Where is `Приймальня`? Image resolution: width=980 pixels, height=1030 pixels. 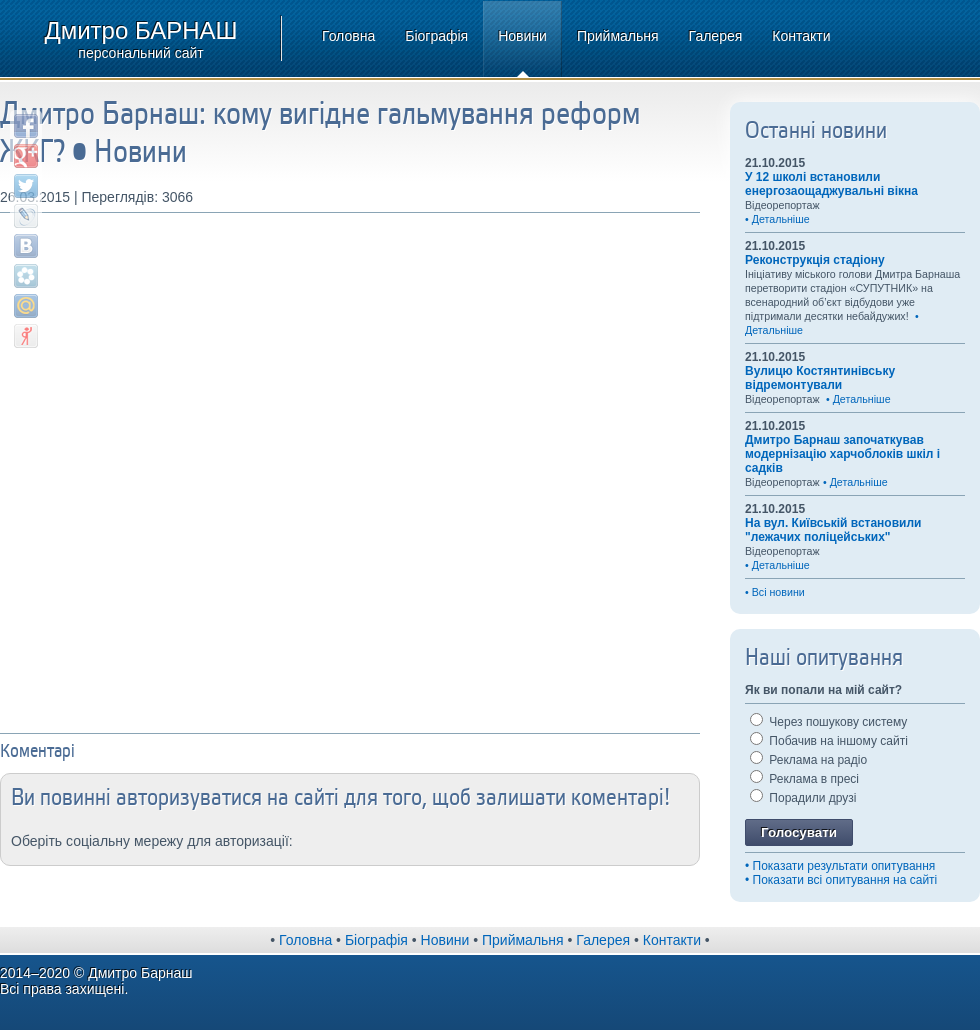 Приймальня is located at coordinates (618, 36).